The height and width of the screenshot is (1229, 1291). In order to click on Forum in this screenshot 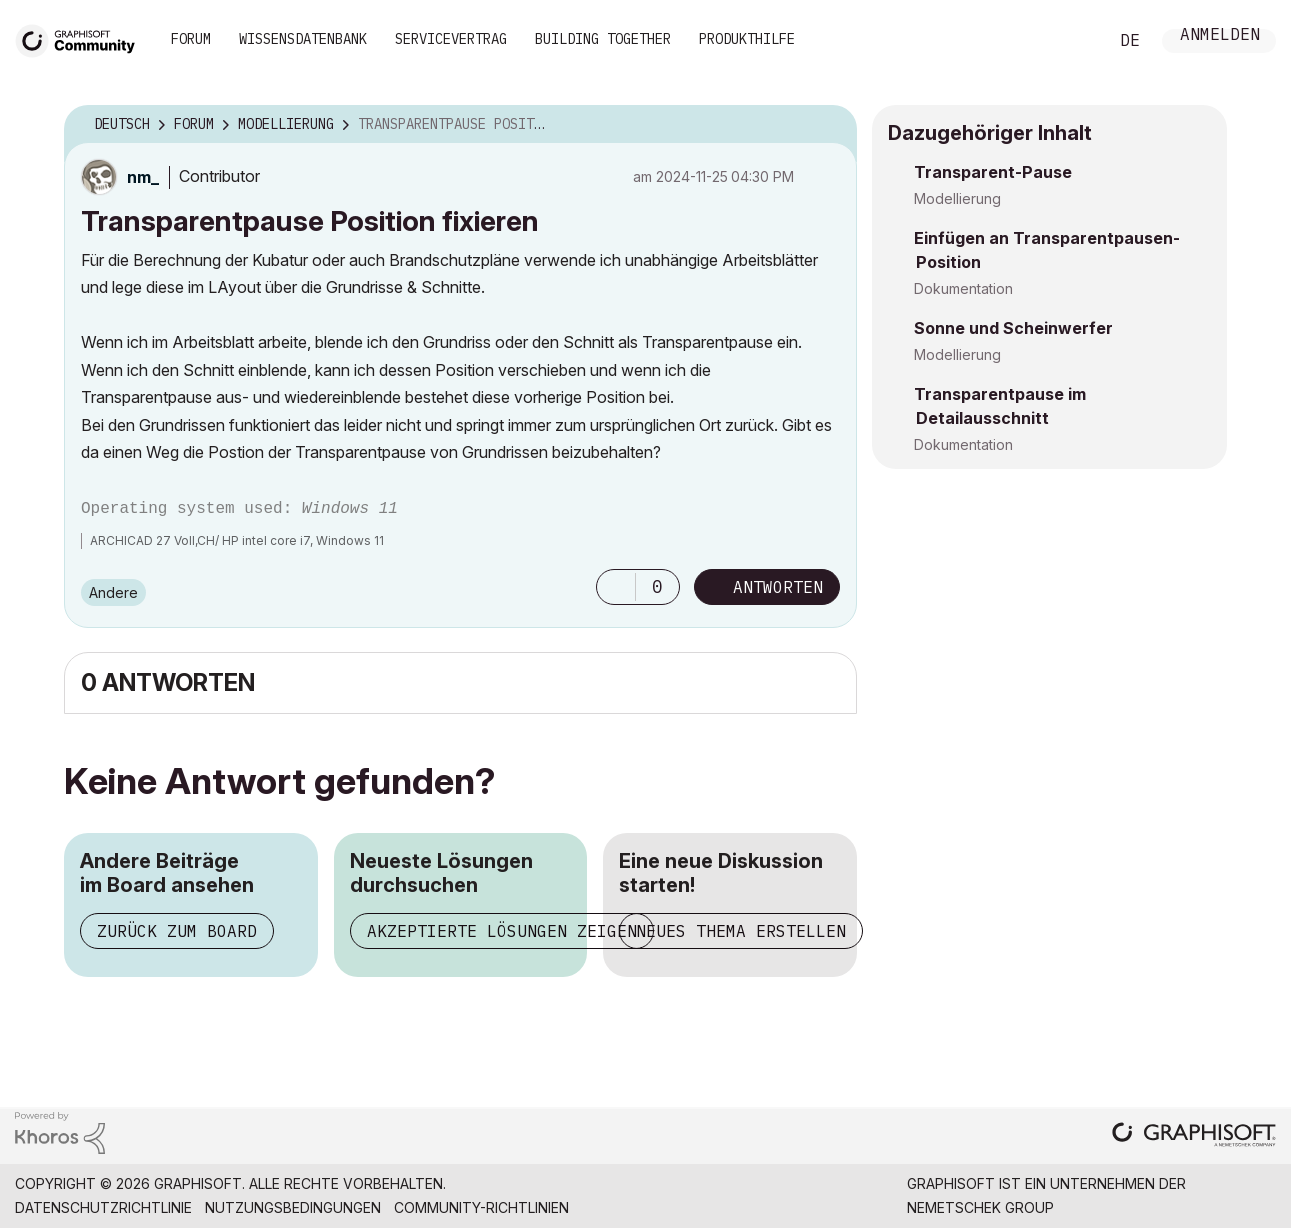, I will do `click(191, 39)`.